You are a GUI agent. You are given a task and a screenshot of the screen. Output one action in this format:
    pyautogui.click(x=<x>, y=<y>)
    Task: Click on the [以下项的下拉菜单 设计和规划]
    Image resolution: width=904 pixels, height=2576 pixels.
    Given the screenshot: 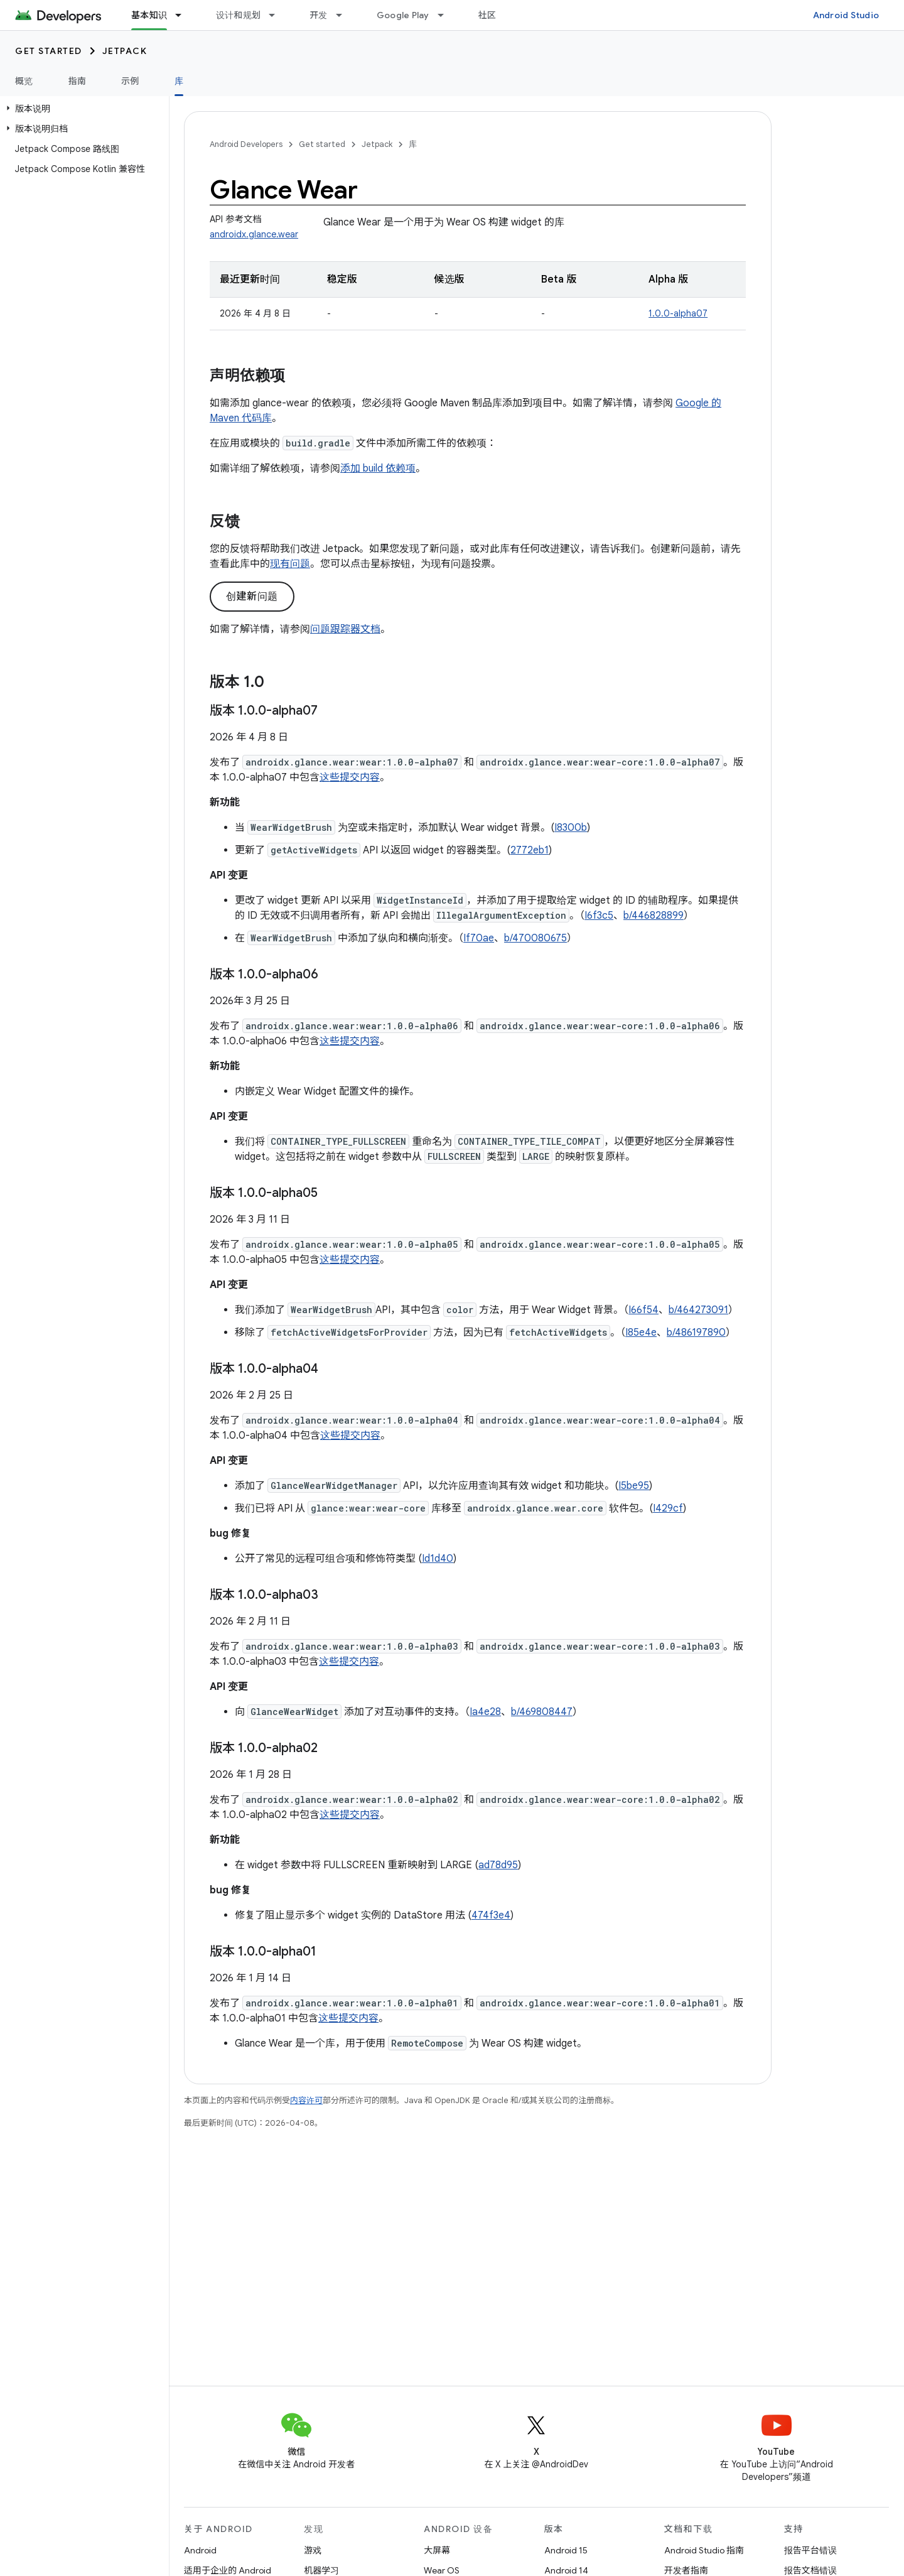 What is the action you would take?
    pyautogui.click(x=277, y=15)
    